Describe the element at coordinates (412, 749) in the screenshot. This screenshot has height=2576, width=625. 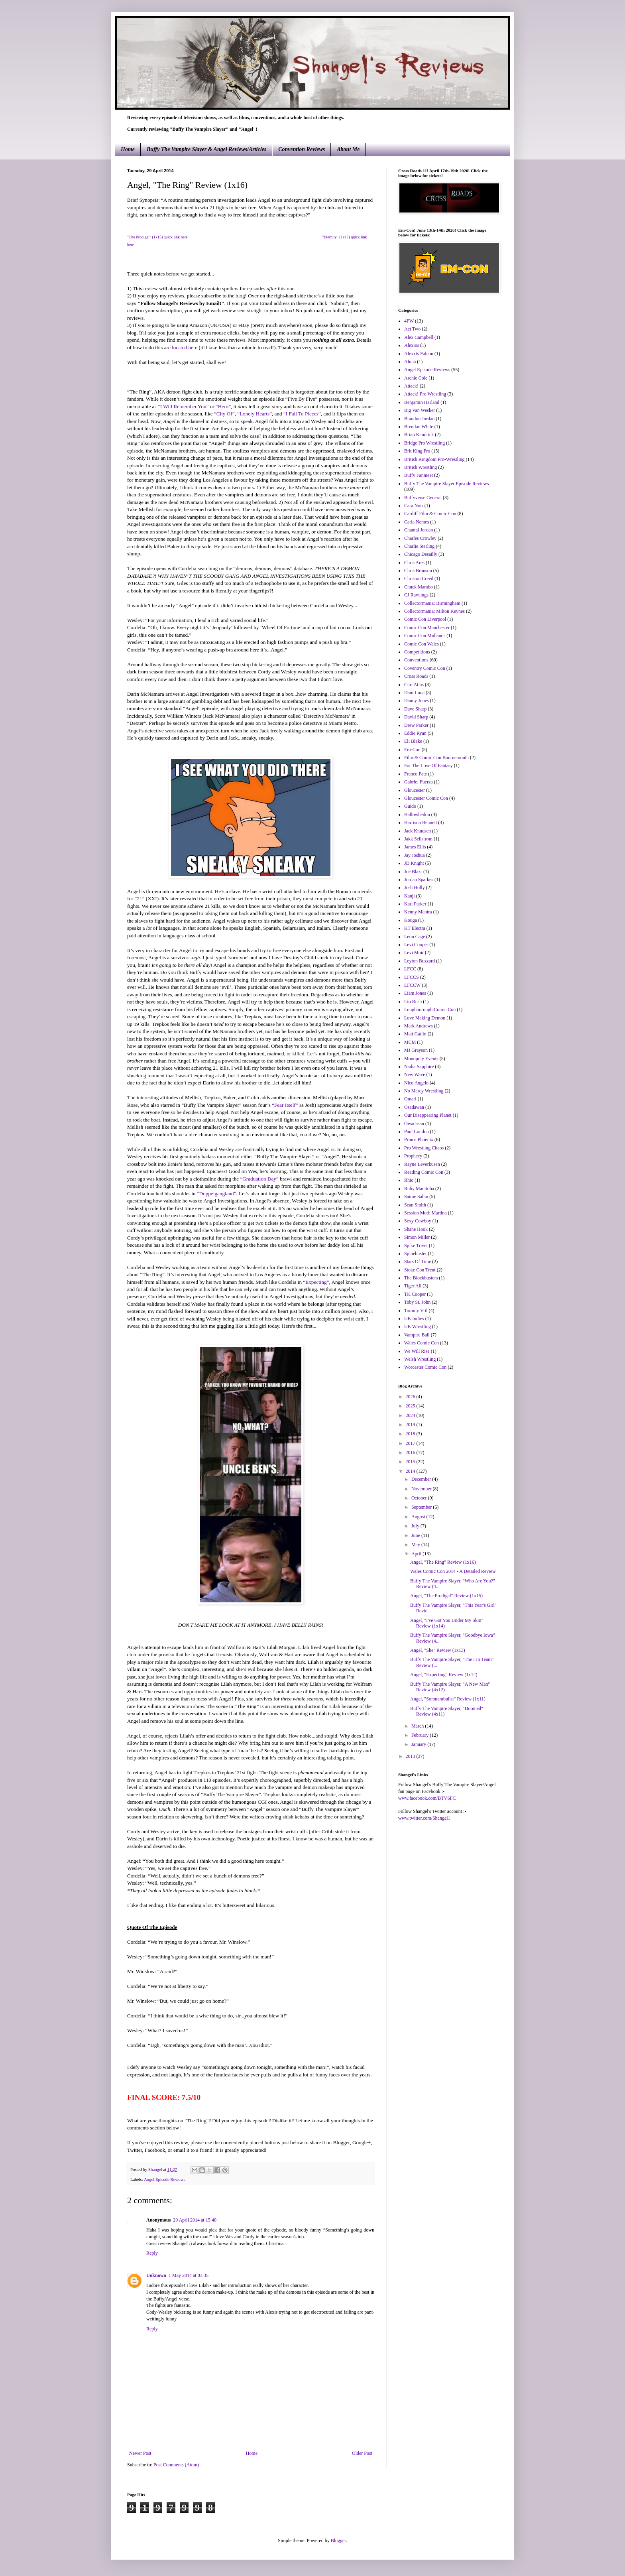
I see `Em-Con` at that location.